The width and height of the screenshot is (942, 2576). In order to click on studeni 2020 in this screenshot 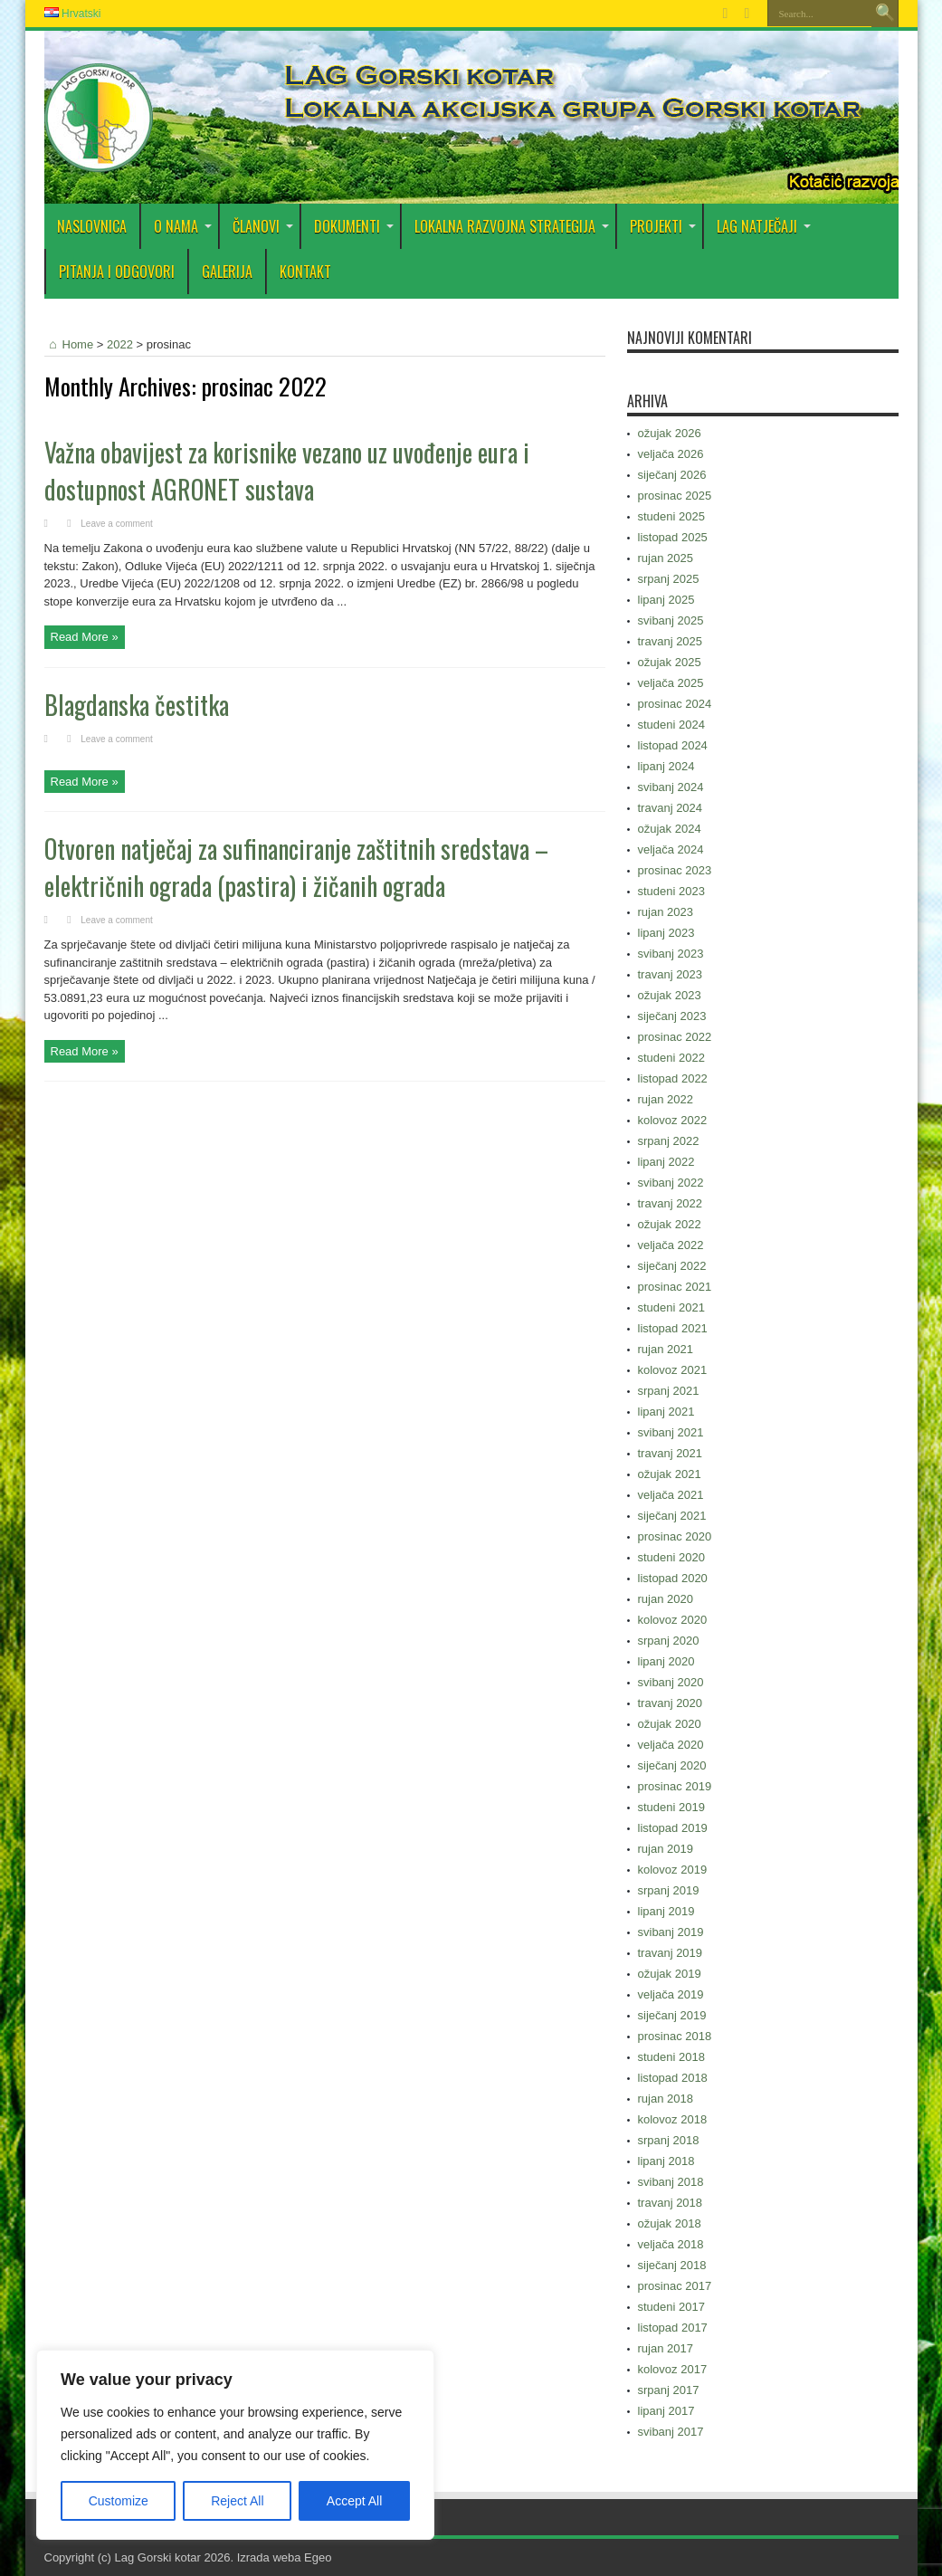, I will do `click(671, 1557)`.